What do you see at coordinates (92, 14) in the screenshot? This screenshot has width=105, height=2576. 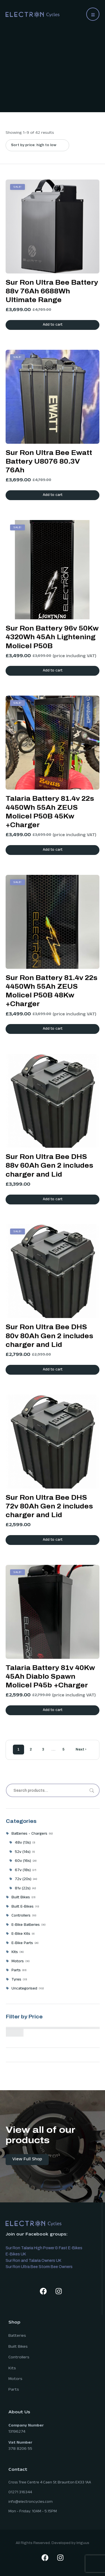 I see `[button]` at bounding box center [92, 14].